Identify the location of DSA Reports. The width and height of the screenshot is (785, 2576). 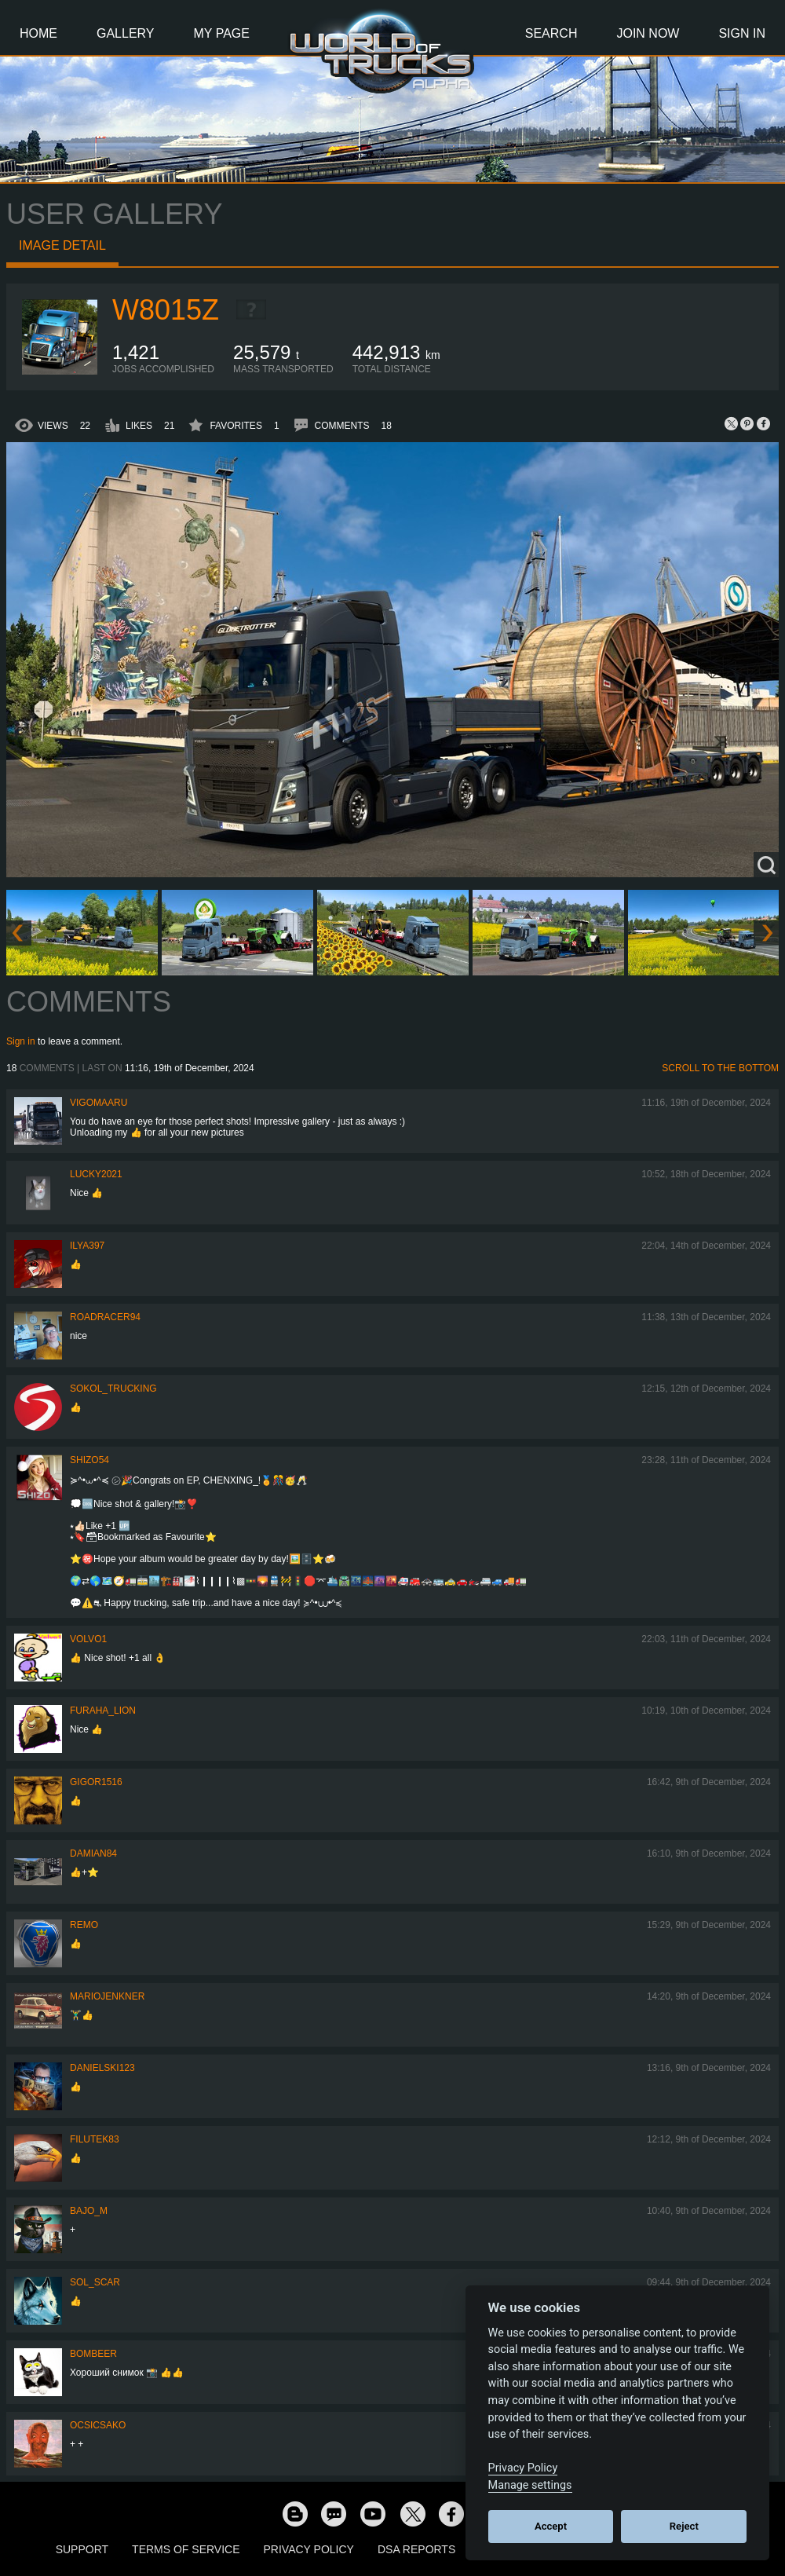
(416, 2549).